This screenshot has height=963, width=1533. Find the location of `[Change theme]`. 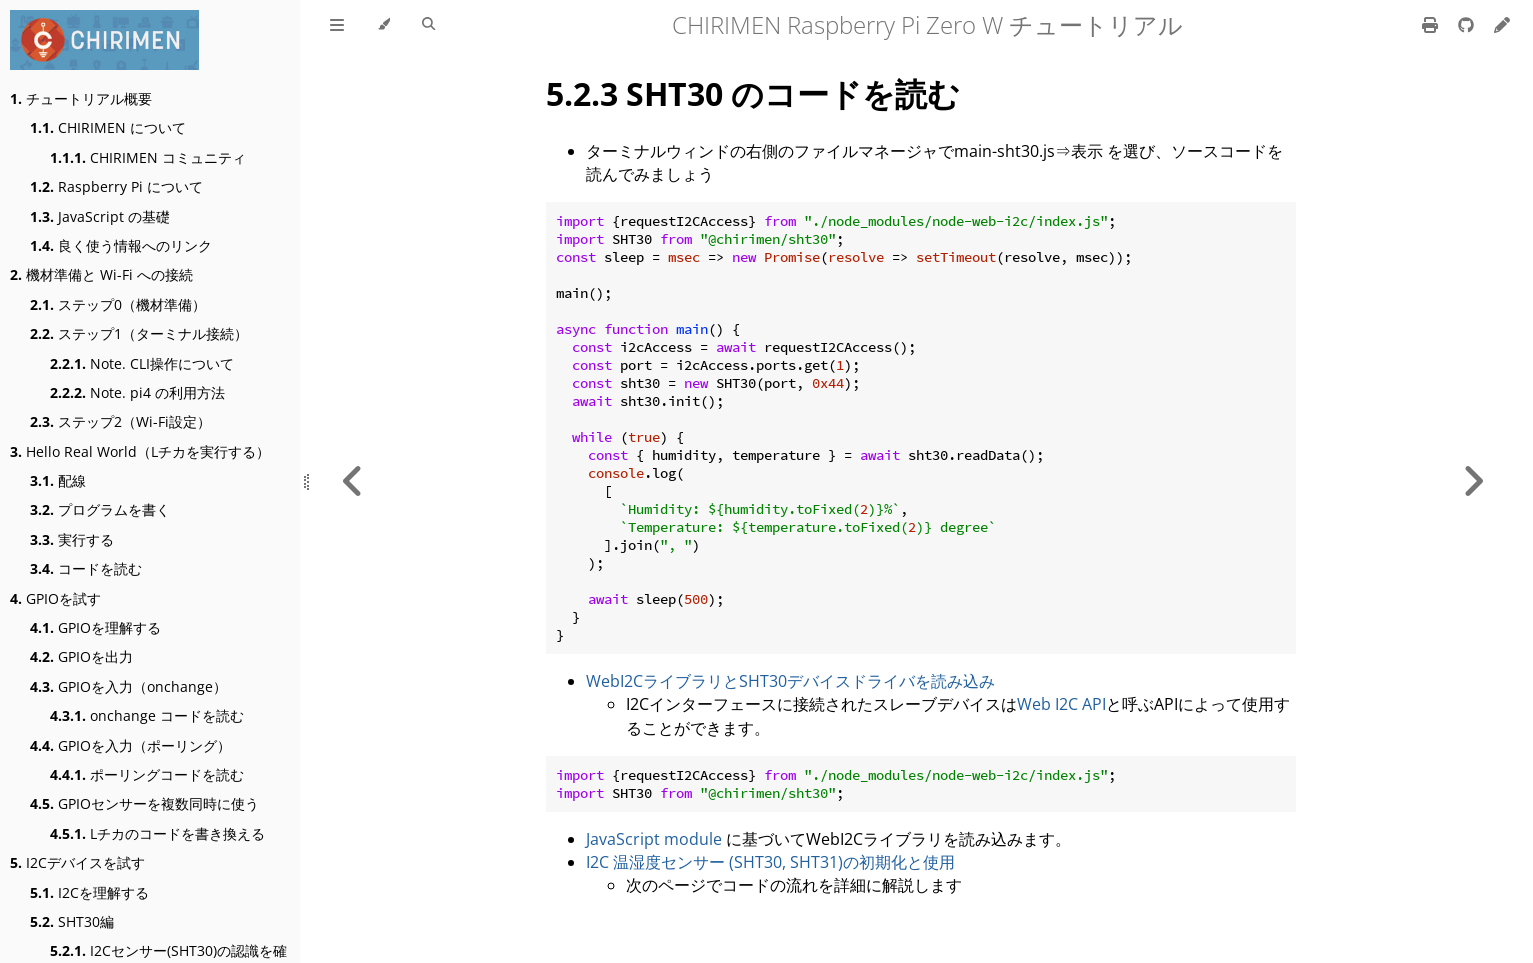

[Change theme] is located at coordinates (383, 25).